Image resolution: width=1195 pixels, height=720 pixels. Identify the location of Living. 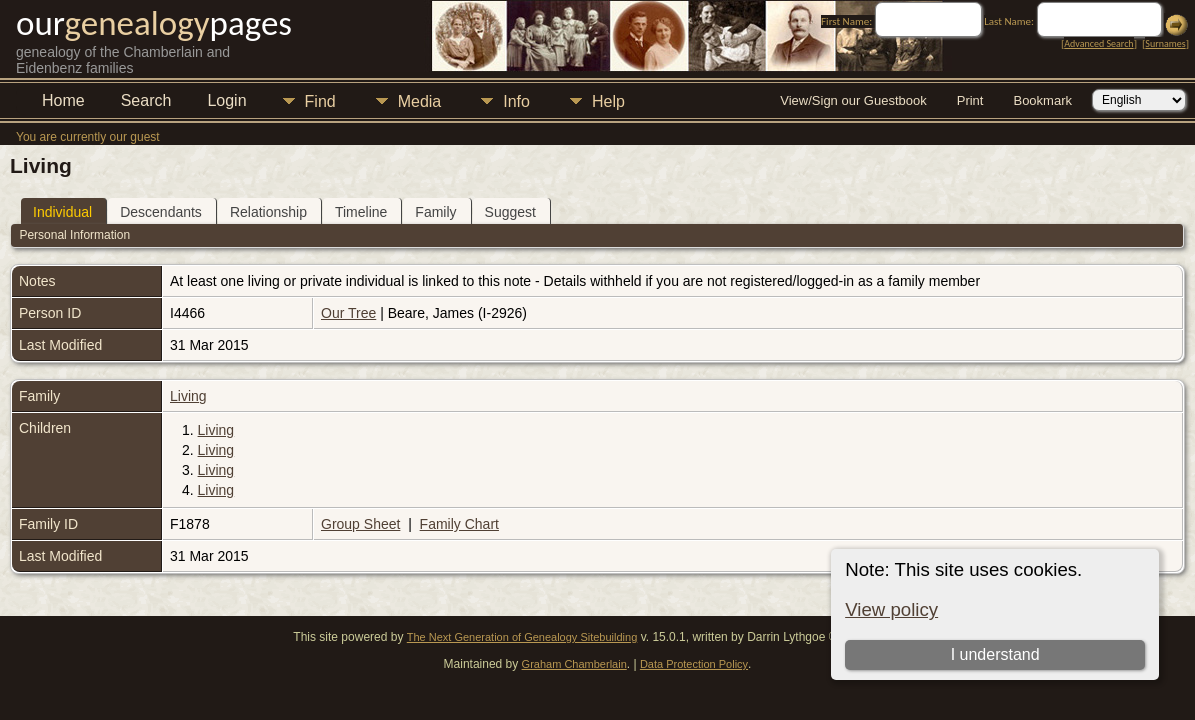
(188, 396).